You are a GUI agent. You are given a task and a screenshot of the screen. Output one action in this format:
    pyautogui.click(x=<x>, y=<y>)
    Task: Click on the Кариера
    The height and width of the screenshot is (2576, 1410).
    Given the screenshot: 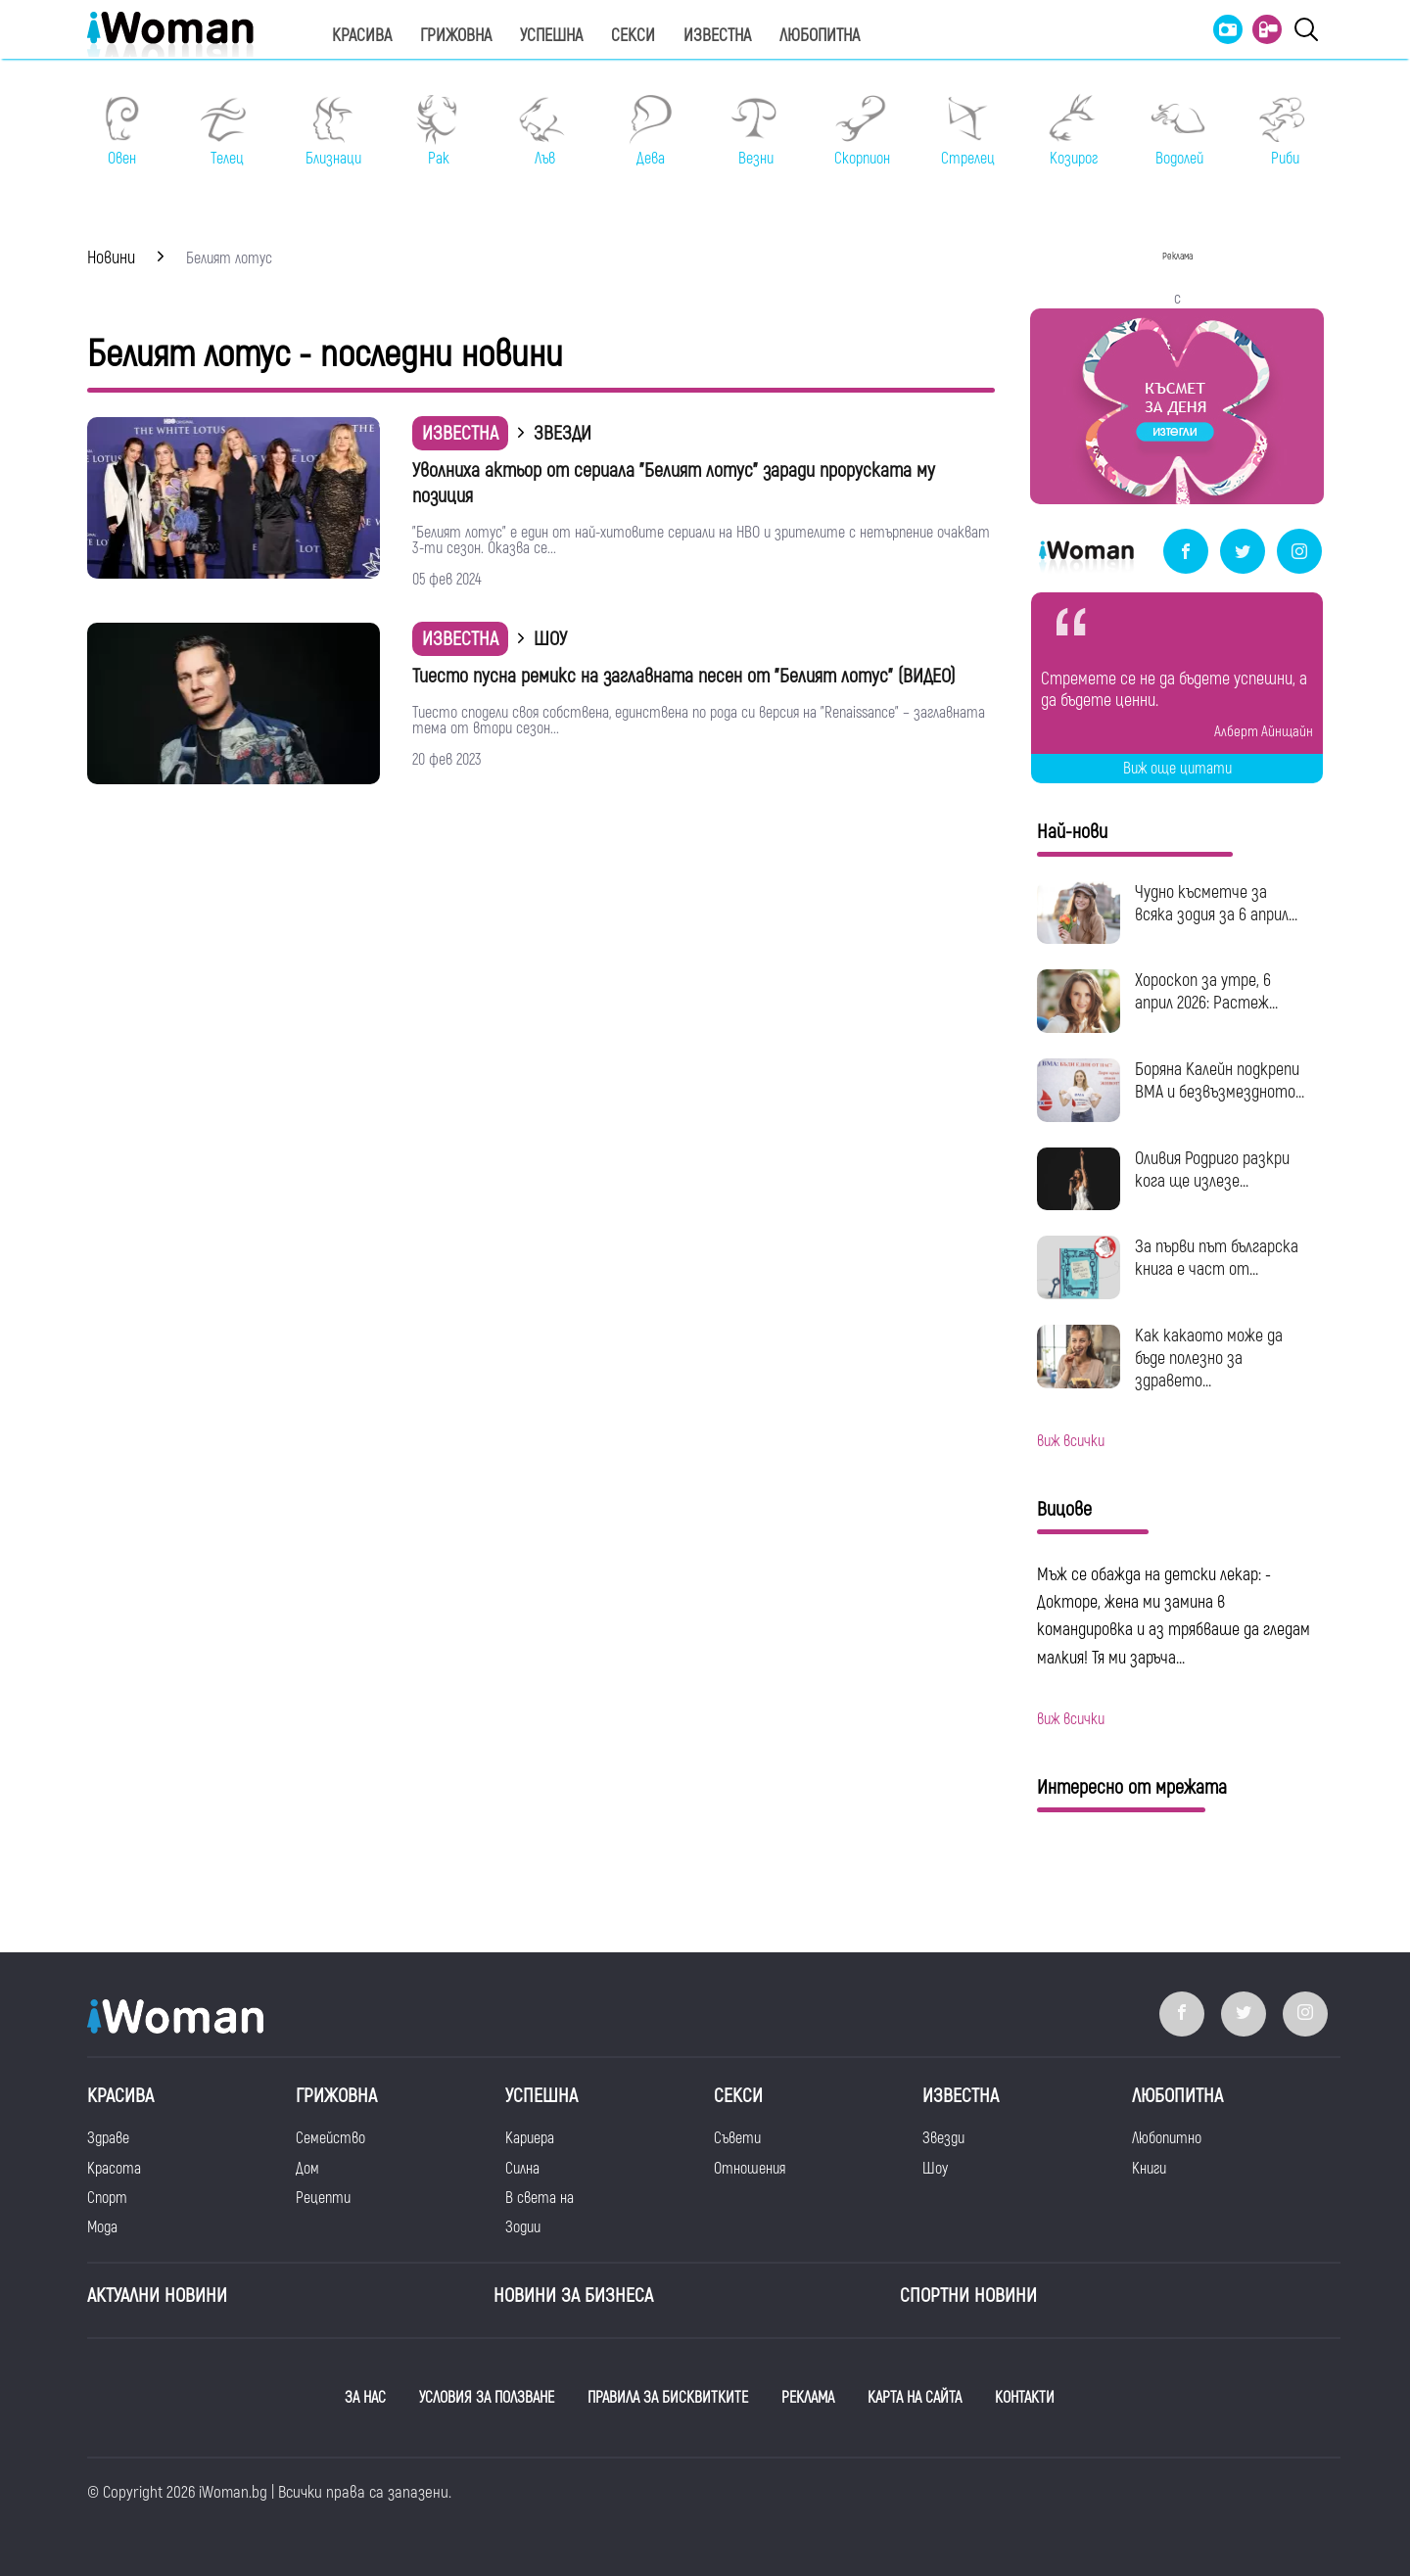 What is the action you would take?
    pyautogui.click(x=529, y=2138)
    